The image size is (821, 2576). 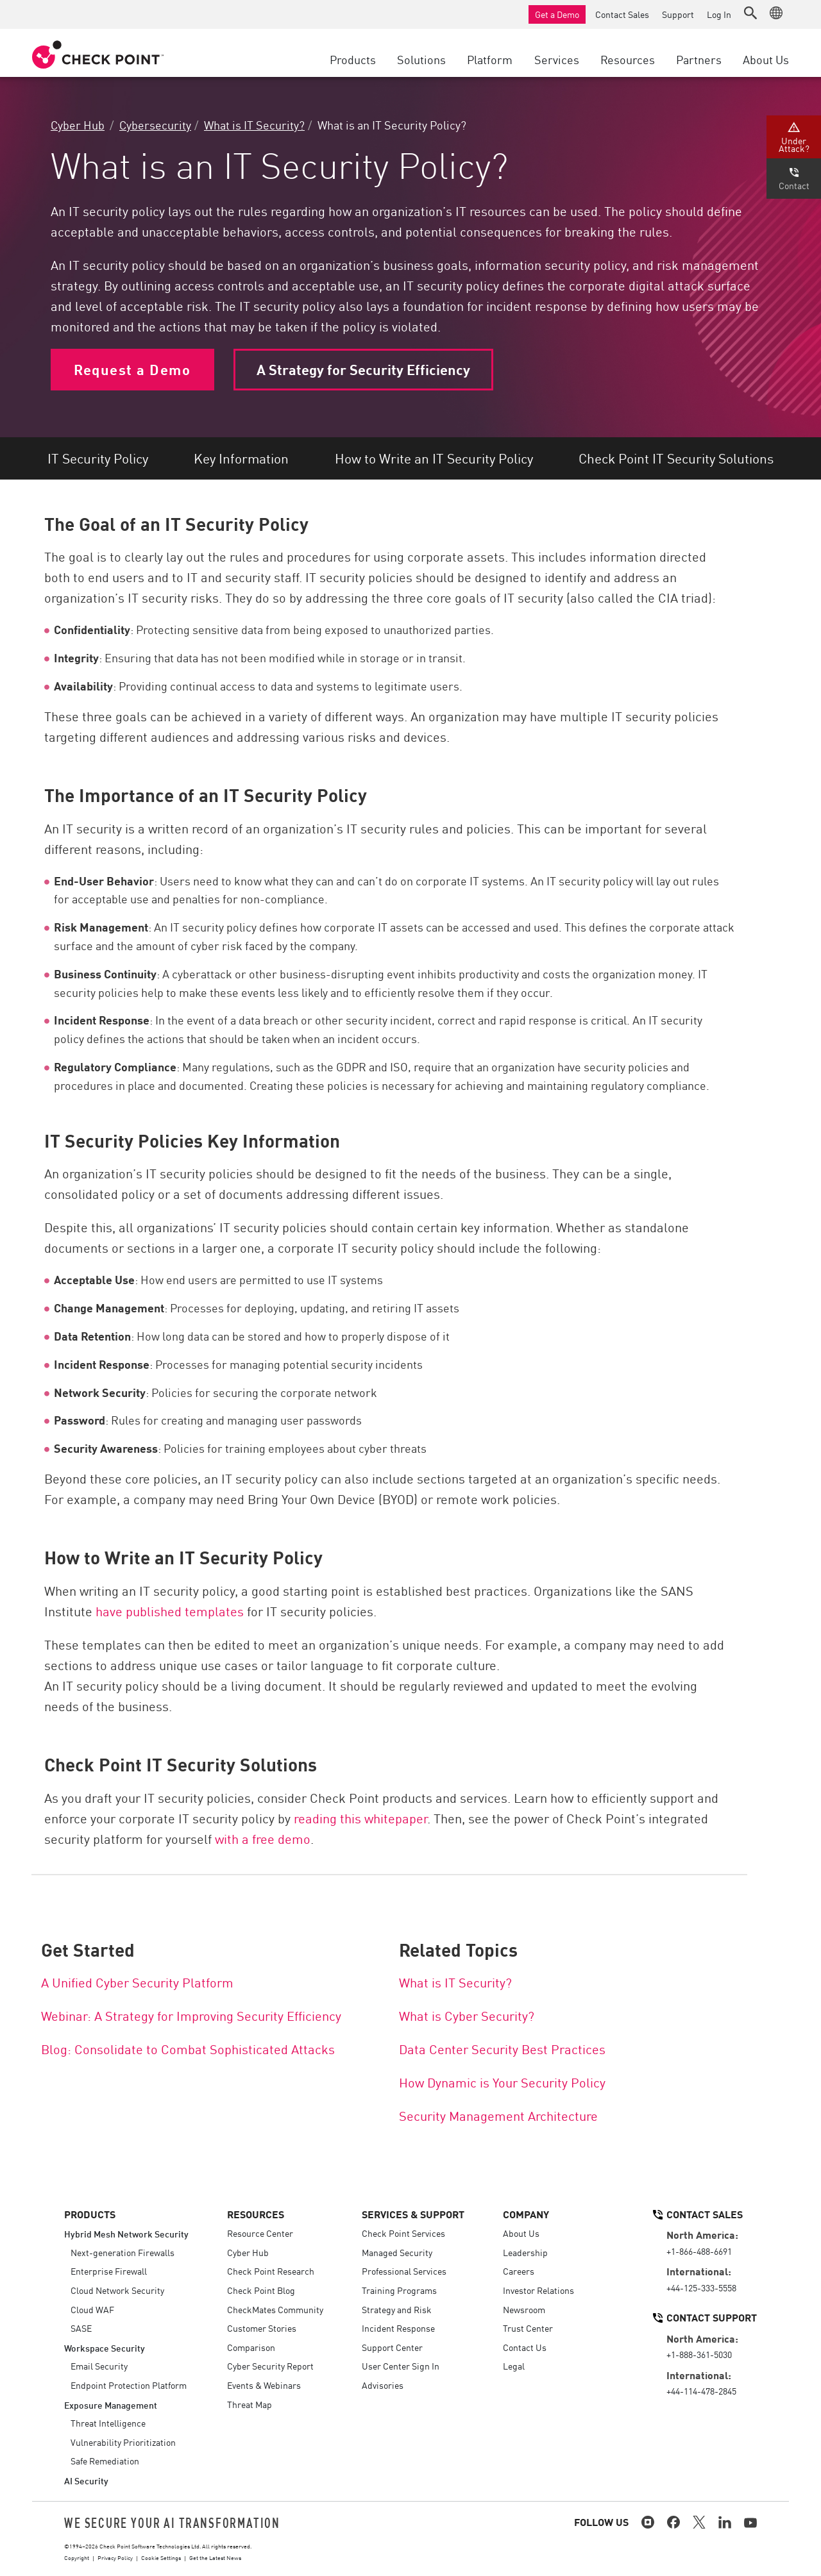 What do you see at coordinates (188, 2048) in the screenshot?
I see `Blog: Consolidate to Combat Sophisticated Attacks` at bounding box center [188, 2048].